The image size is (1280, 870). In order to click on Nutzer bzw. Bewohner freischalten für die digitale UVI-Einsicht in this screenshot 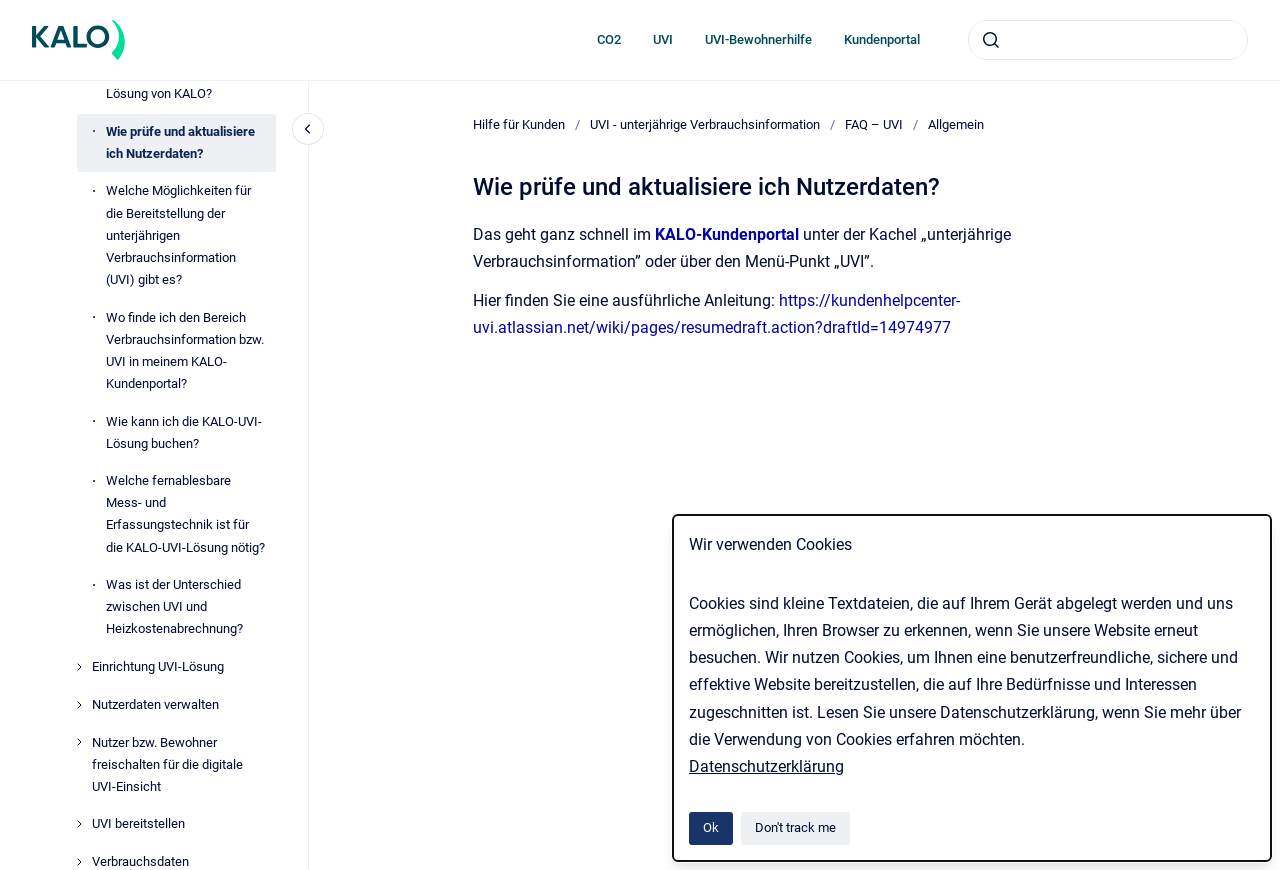, I will do `click(167, 764)`.